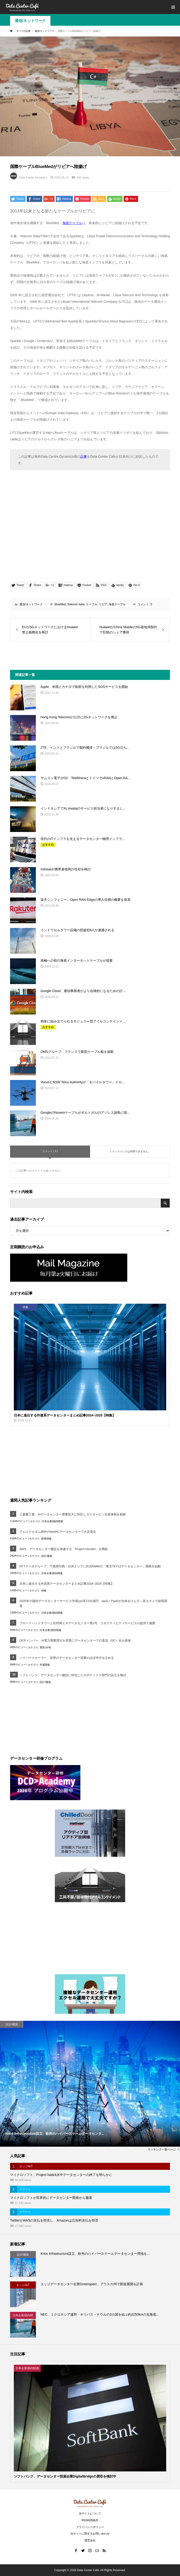 This screenshot has height=2576, width=180. Describe the element at coordinates (72, 1675) in the screenshot. I see `ソフトバンク、データセンター建設に特化したロボティクス部門の設立を検討` at that location.